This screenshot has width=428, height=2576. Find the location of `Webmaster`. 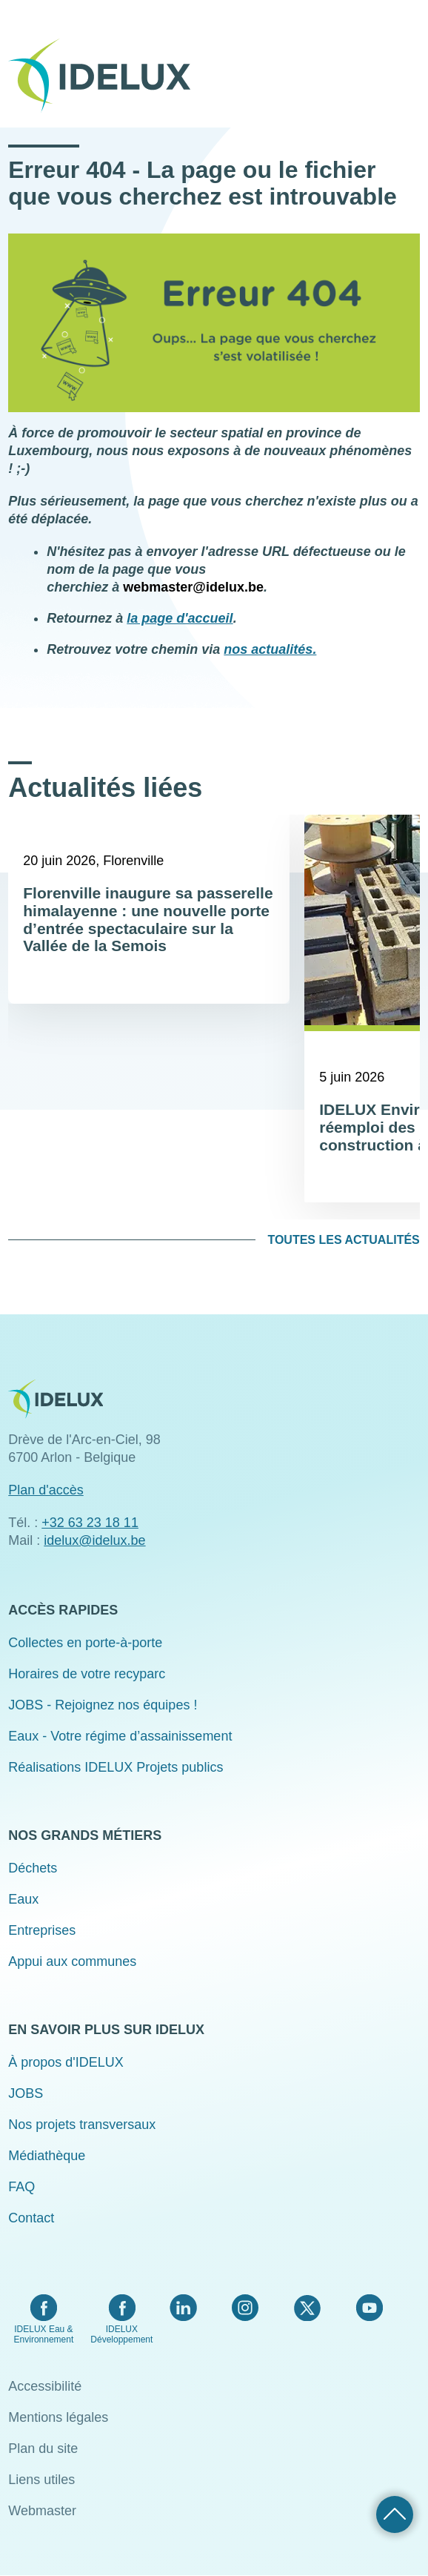

Webmaster is located at coordinates (42, 2510).